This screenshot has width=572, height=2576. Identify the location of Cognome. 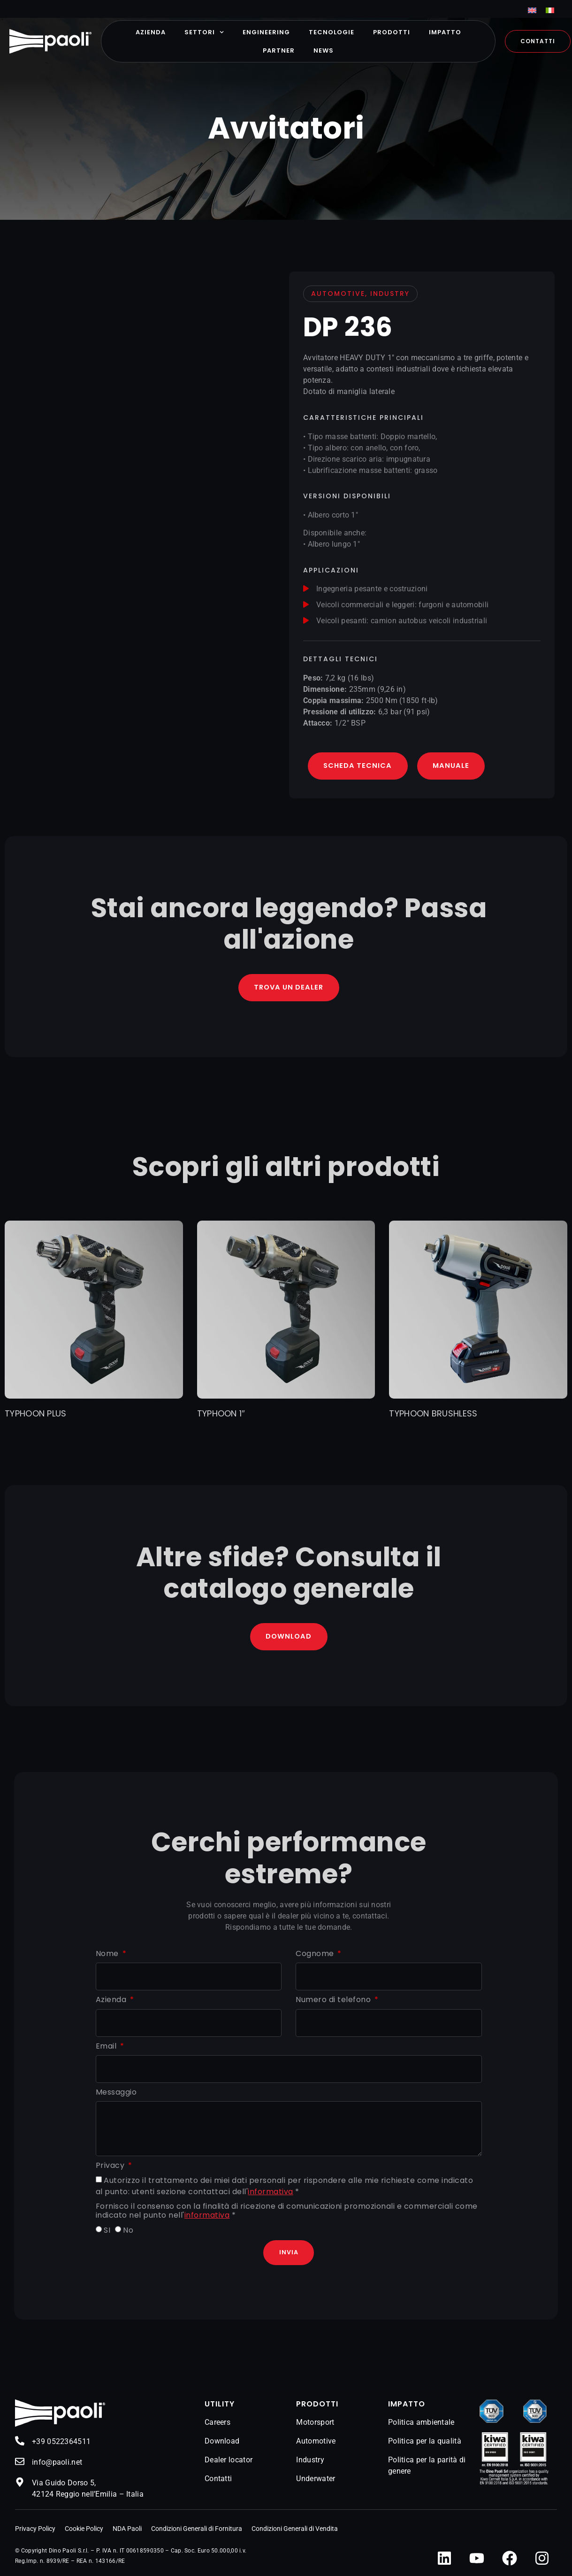
(316, 1956).